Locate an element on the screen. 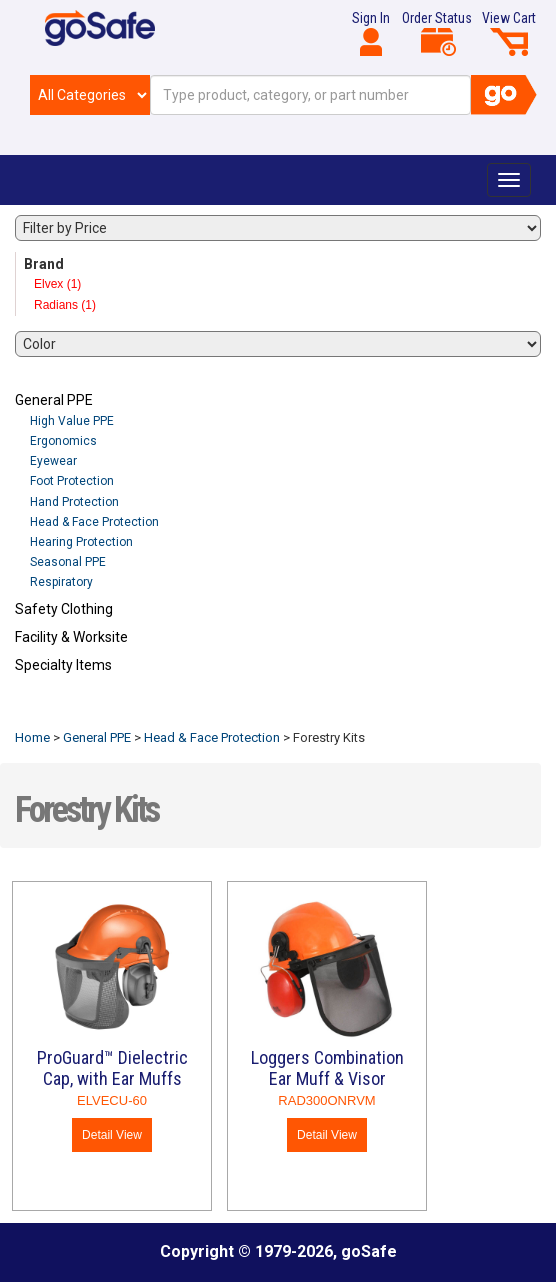  Head & Face Protection is located at coordinates (94, 522).